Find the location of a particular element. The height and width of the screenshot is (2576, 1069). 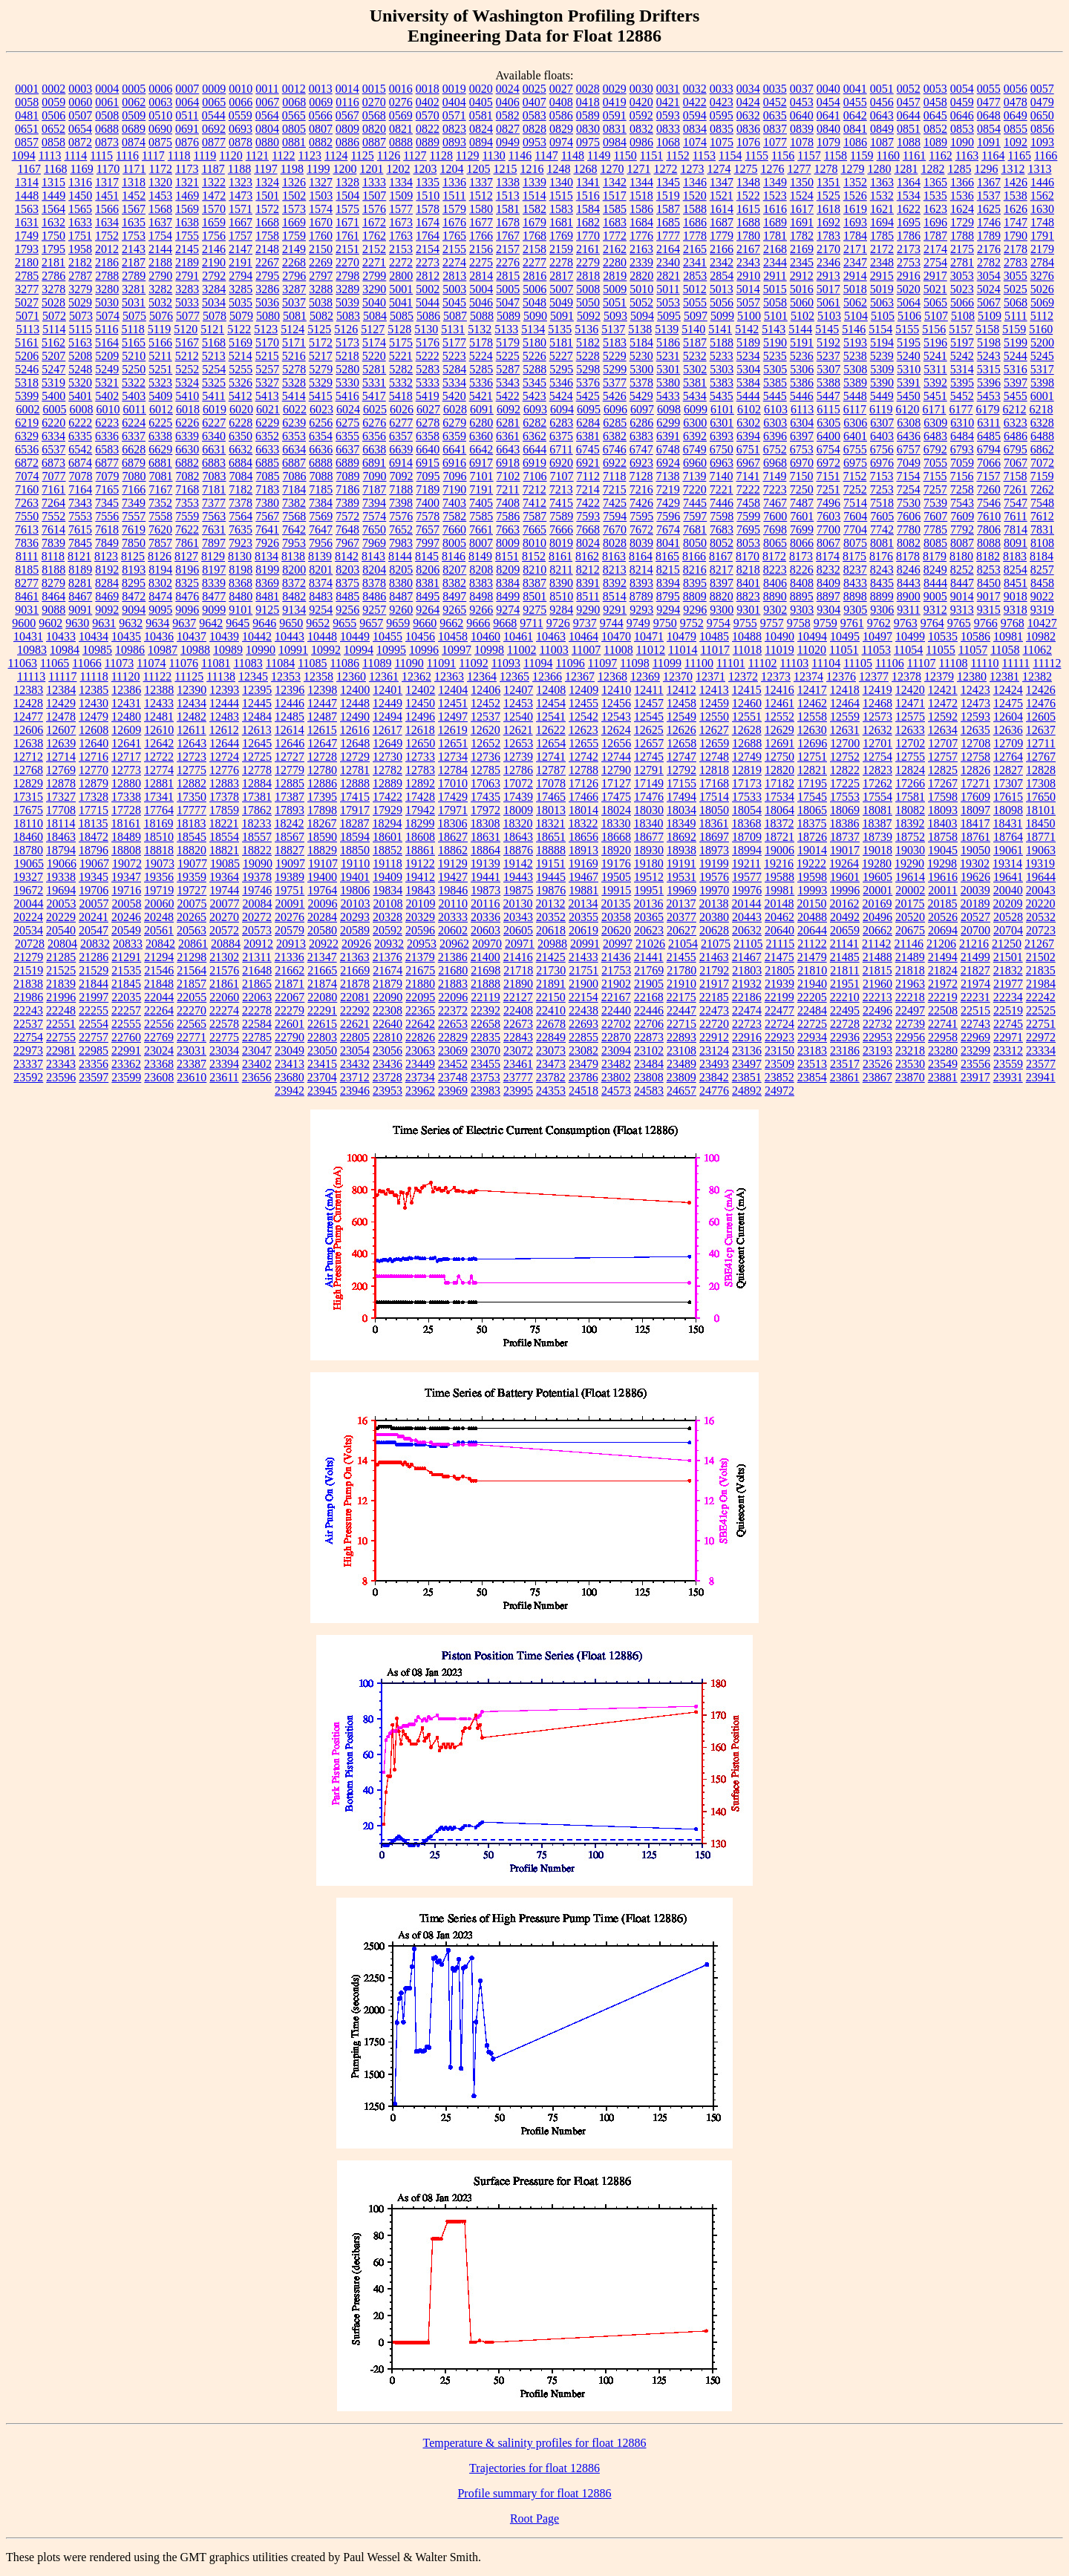

22760 is located at coordinates (126, 1037).